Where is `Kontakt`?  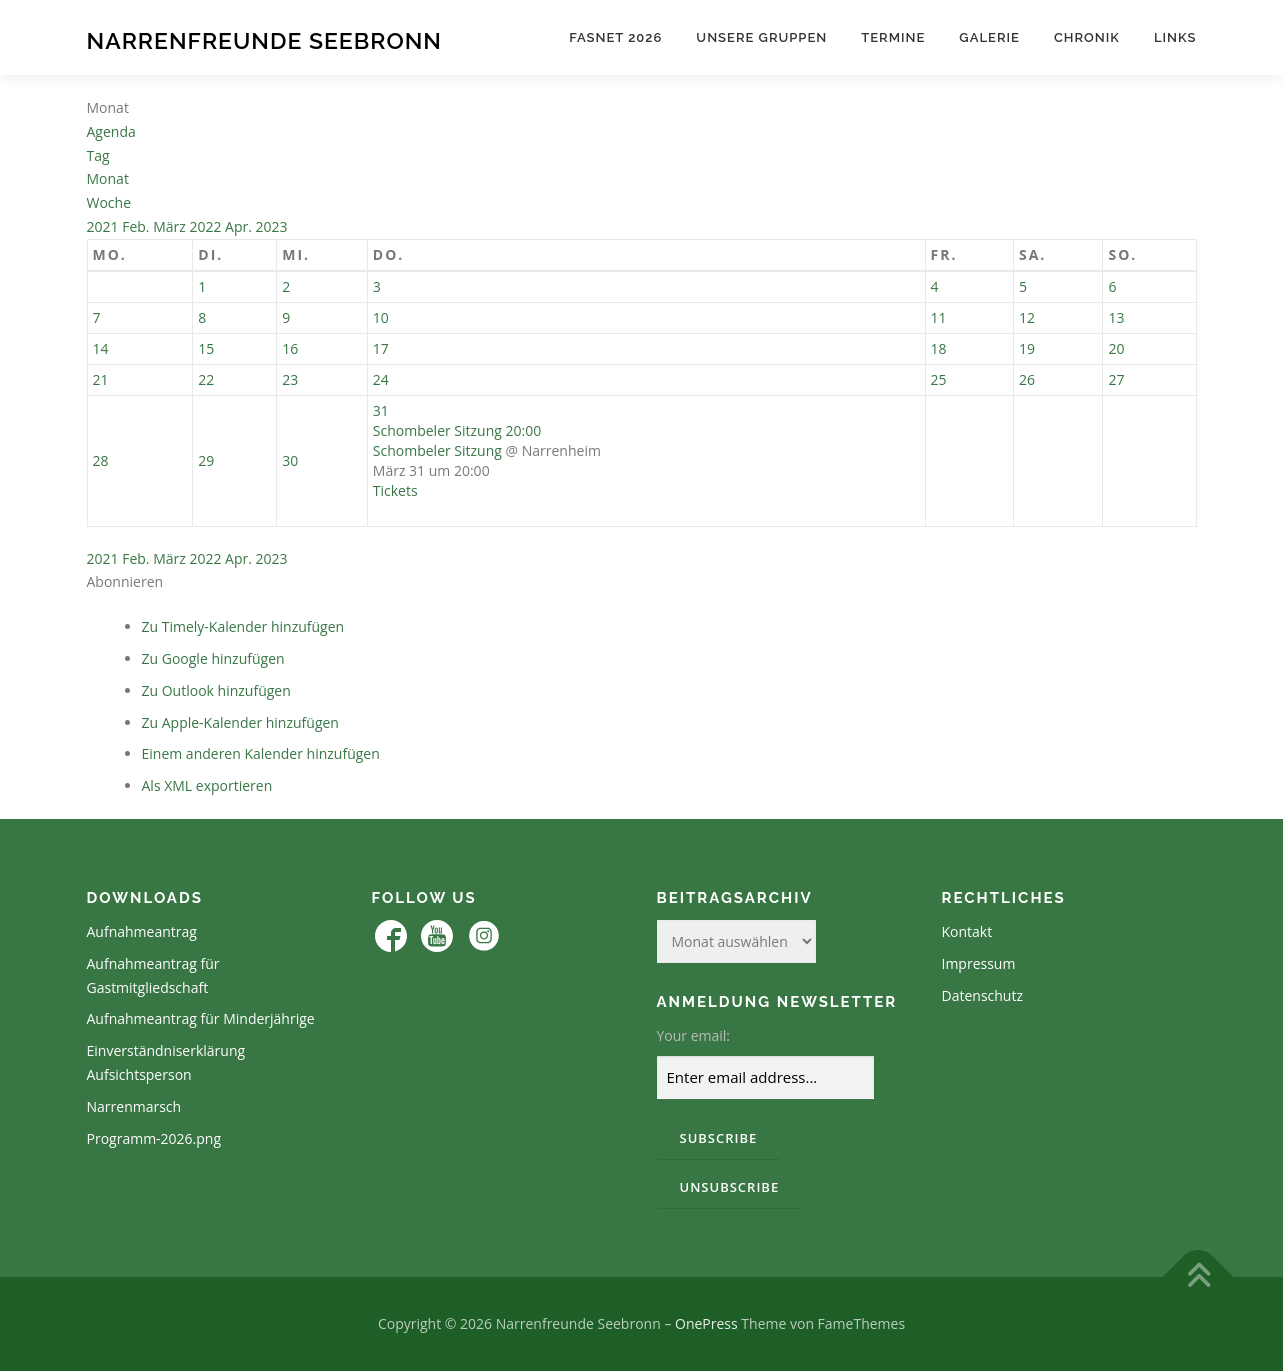
Kontakt is located at coordinates (967, 931).